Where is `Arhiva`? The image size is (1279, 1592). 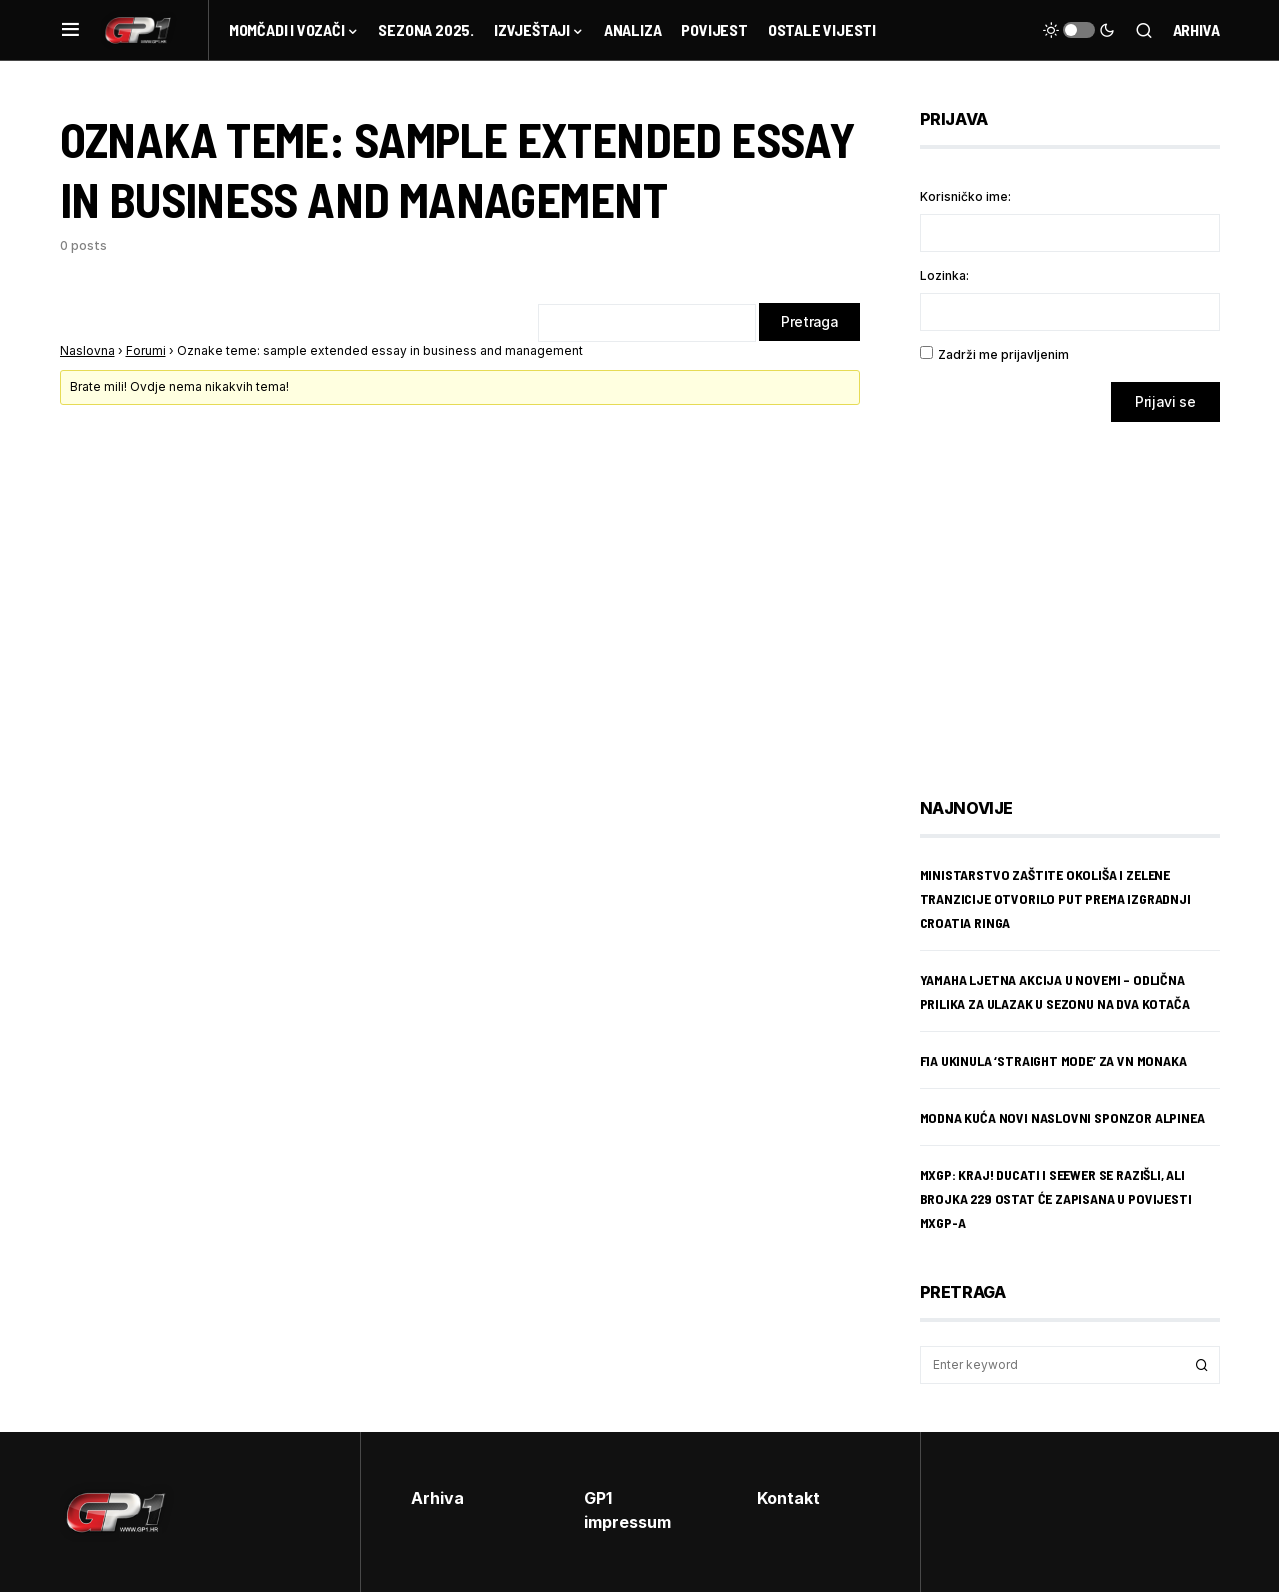
Arhiva is located at coordinates (1196, 29).